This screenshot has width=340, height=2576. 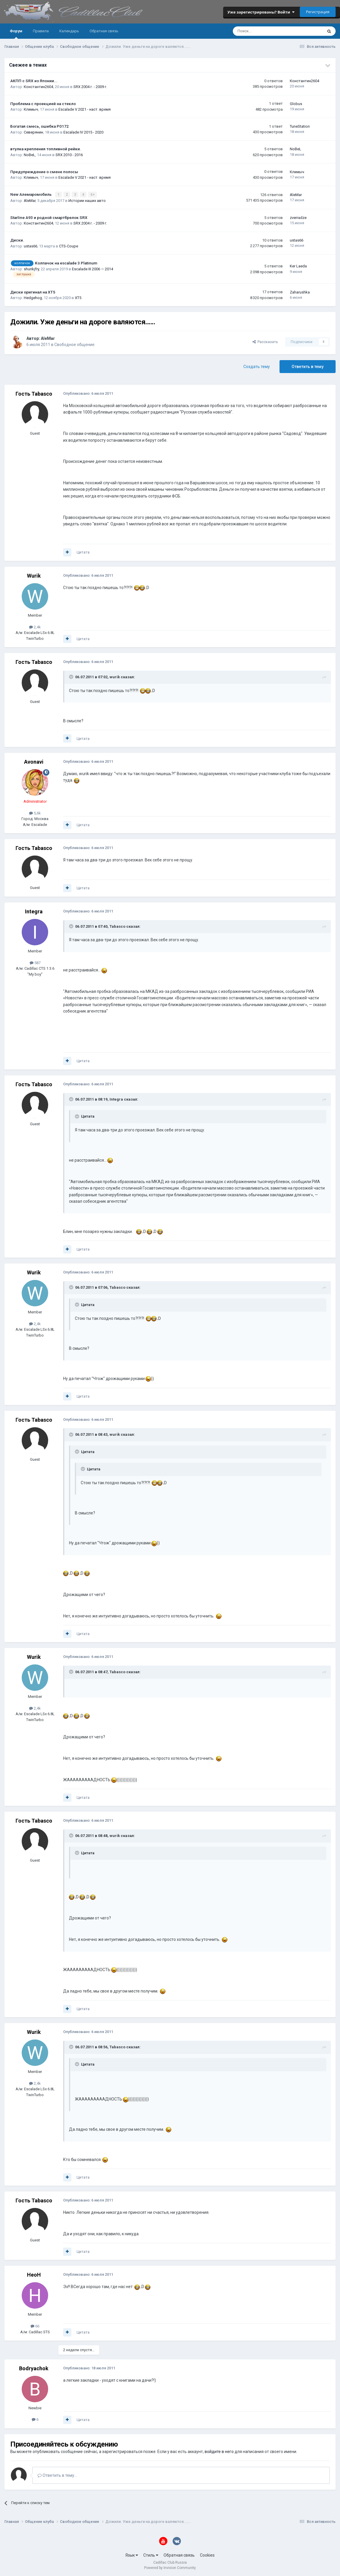 What do you see at coordinates (35, 627) in the screenshot?
I see `2,4k` at bounding box center [35, 627].